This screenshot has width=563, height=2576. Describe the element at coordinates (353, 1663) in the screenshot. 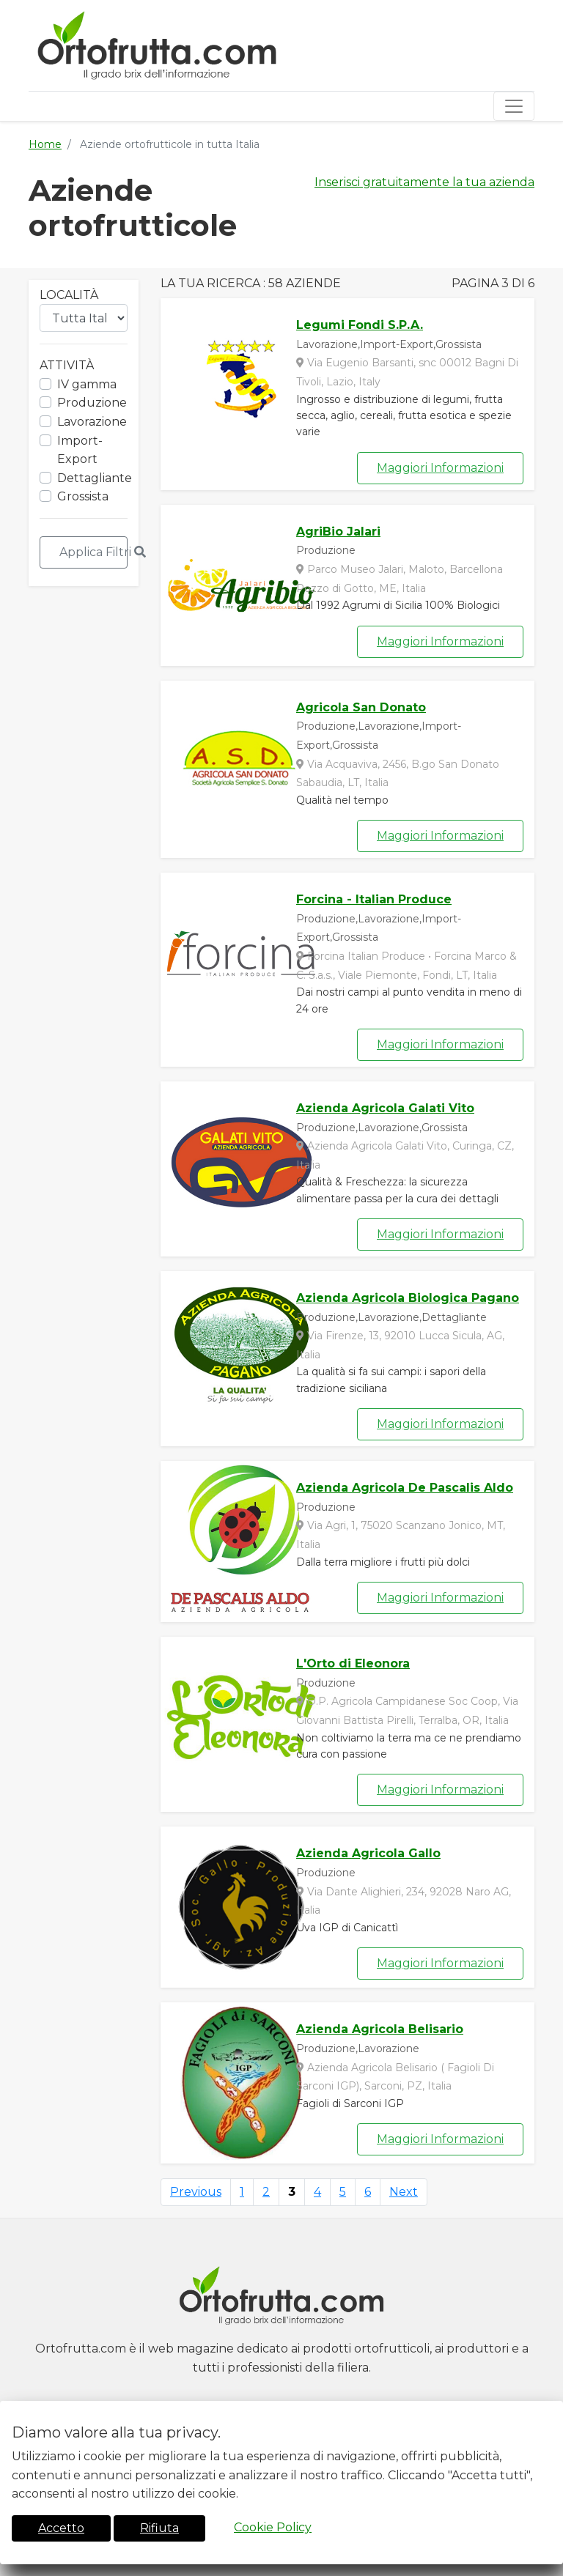

I see `L'Orto di Eleonora` at that location.